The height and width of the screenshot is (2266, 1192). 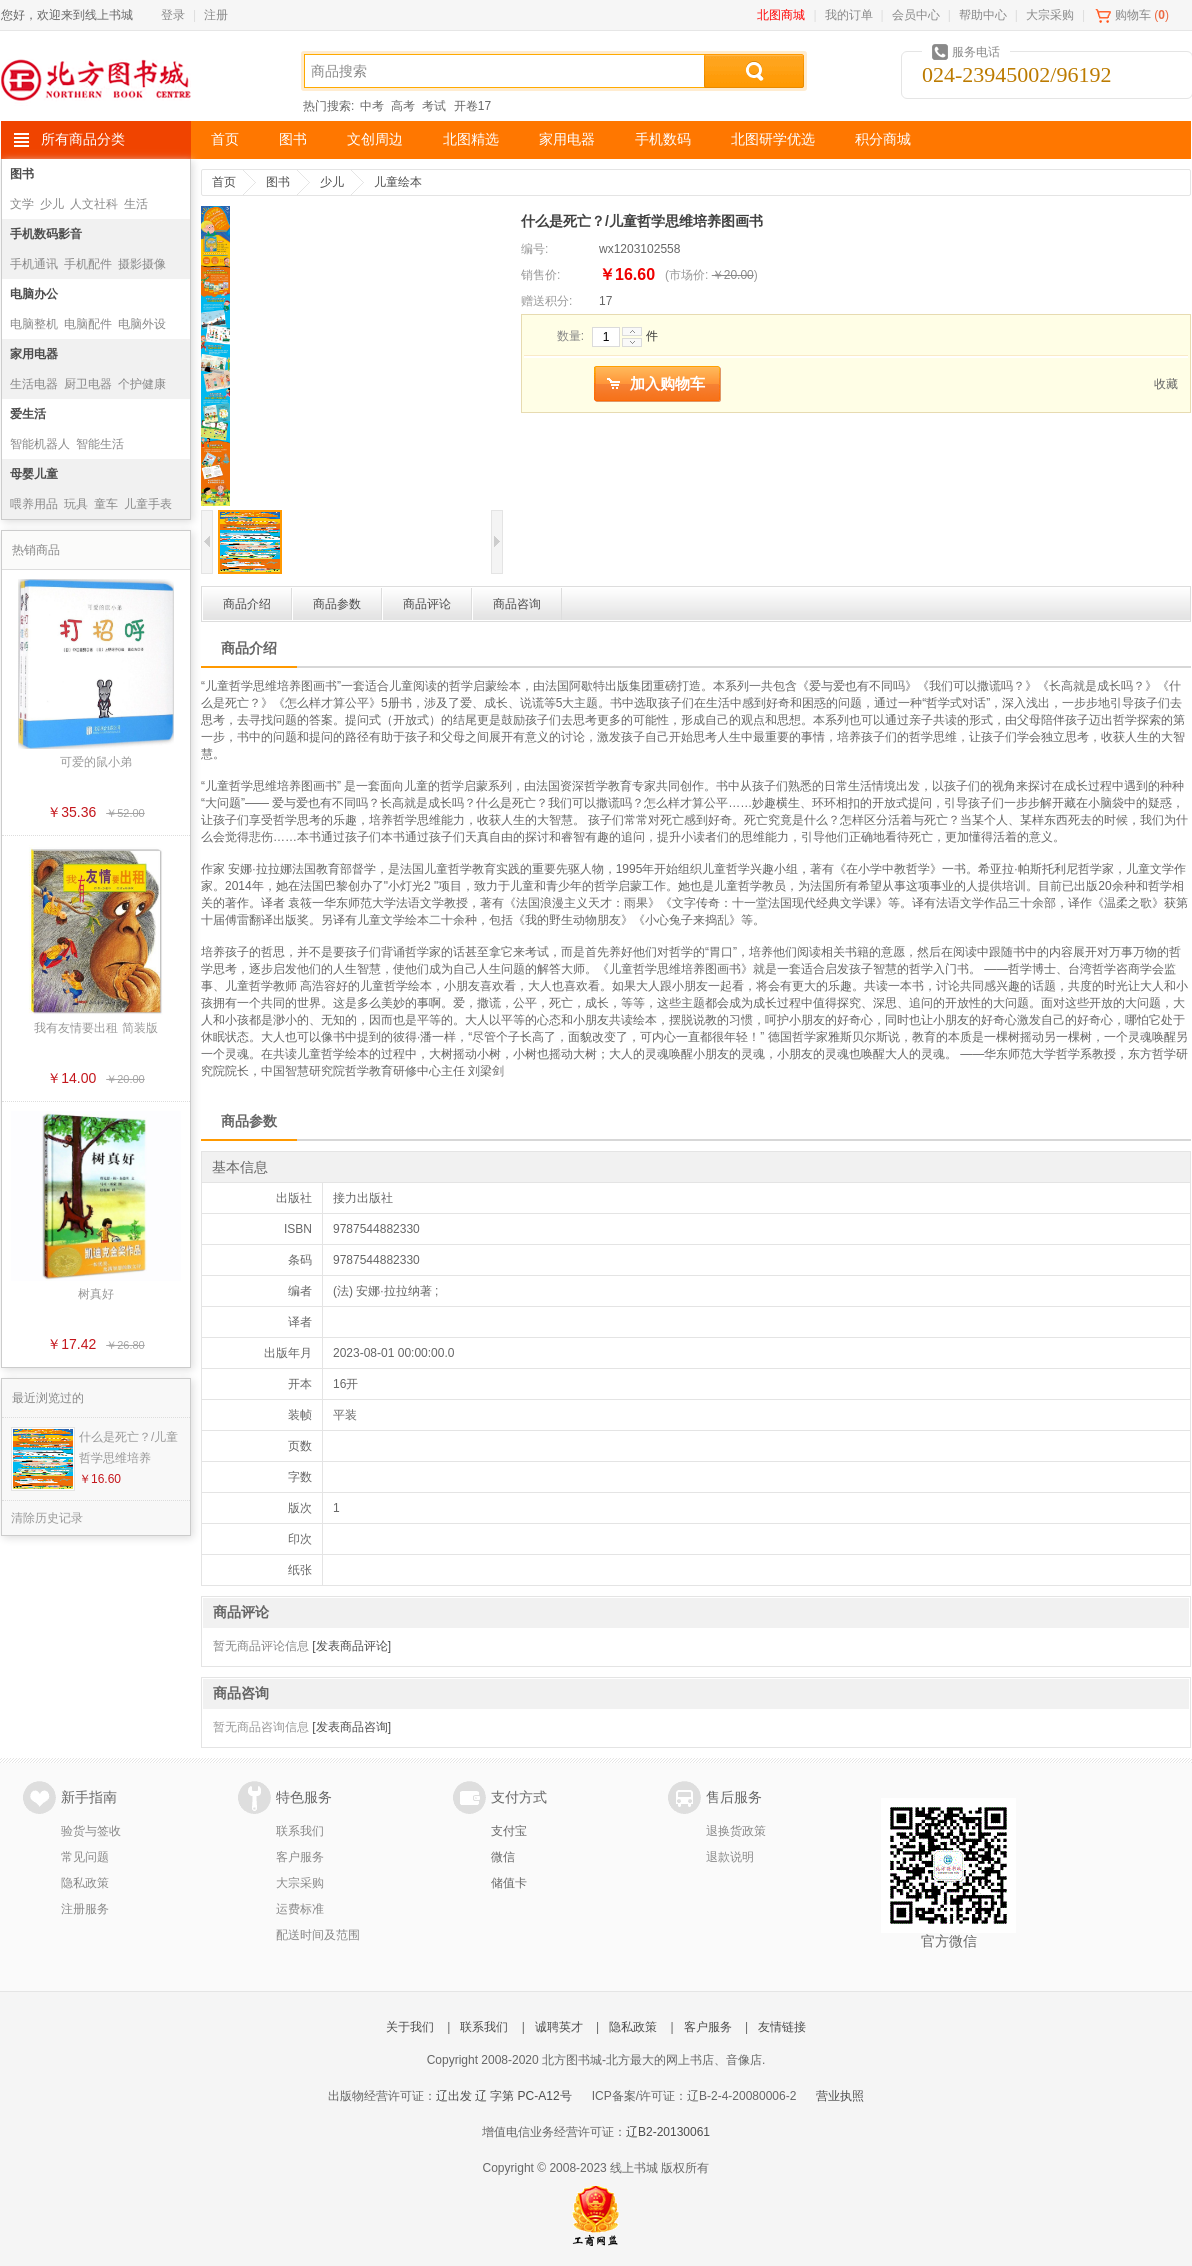 I want to click on 积分商城, so click(x=883, y=139).